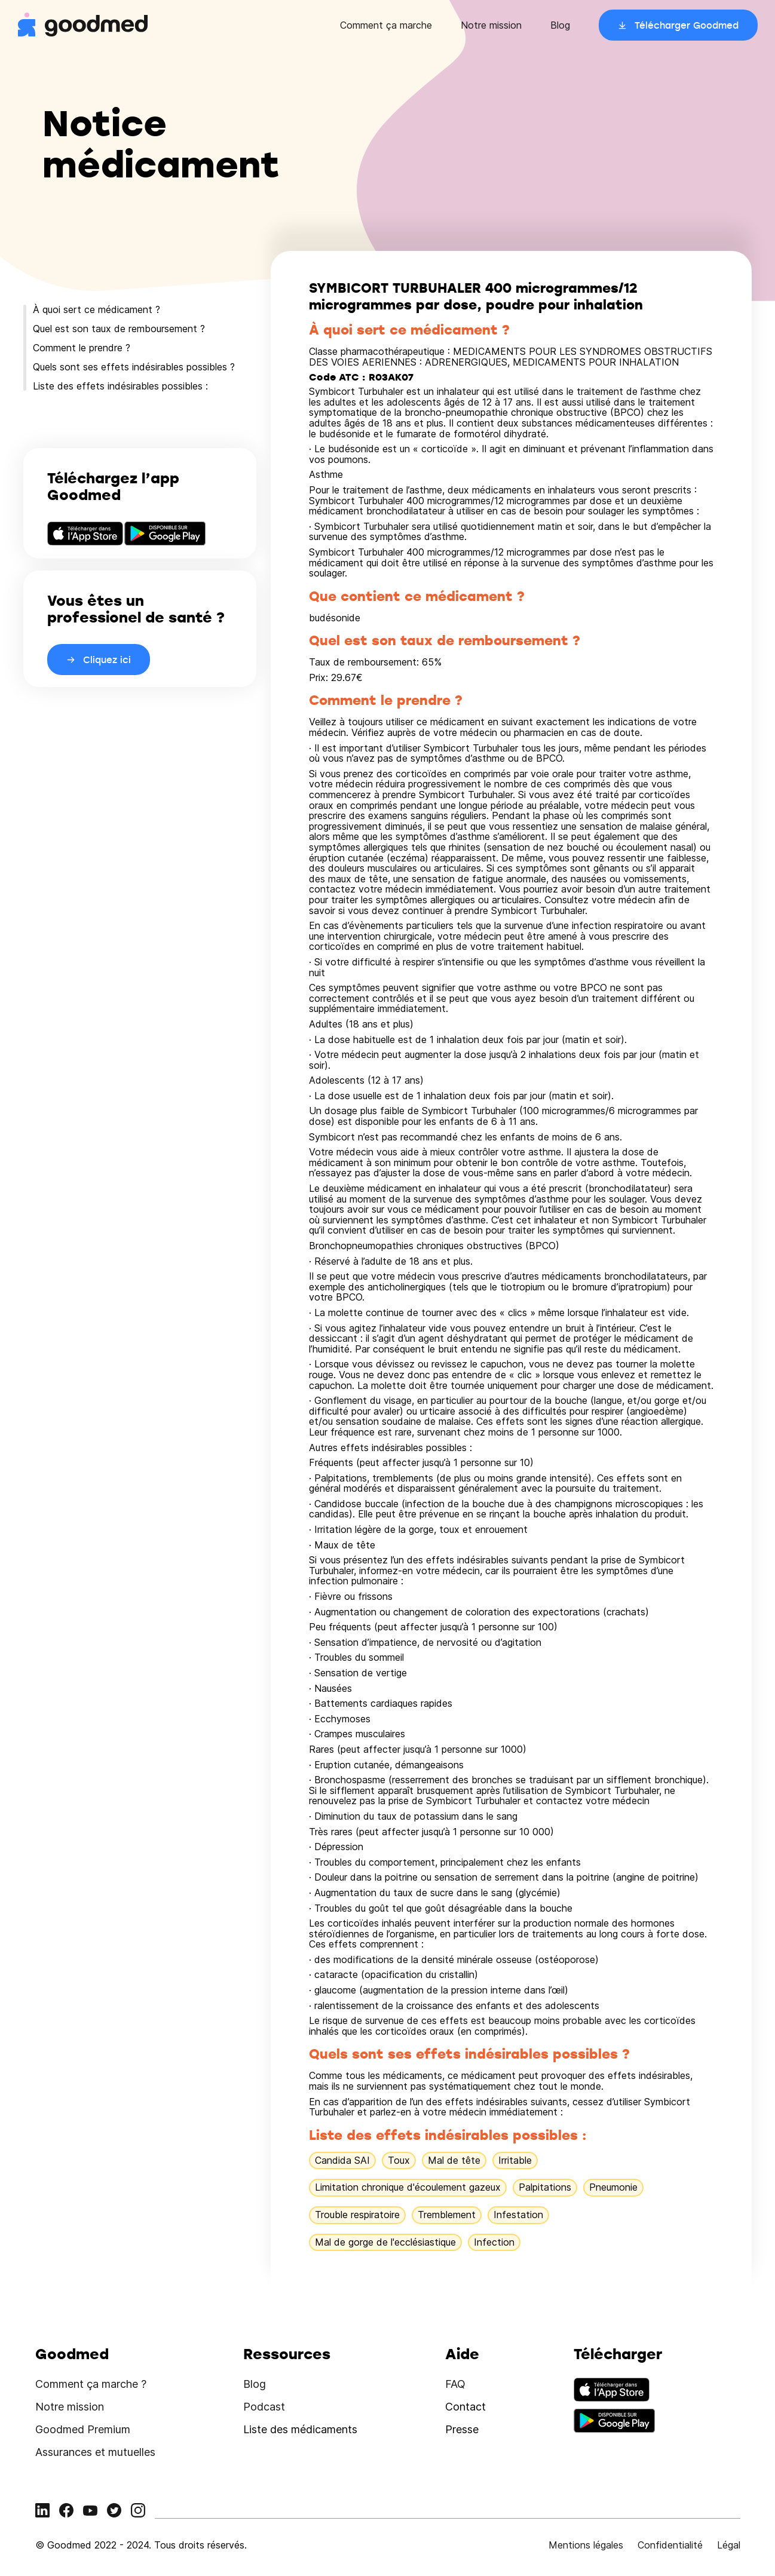  Describe the element at coordinates (81, 347) in the screenshot. I see `Comment le prendre ?` at that location.